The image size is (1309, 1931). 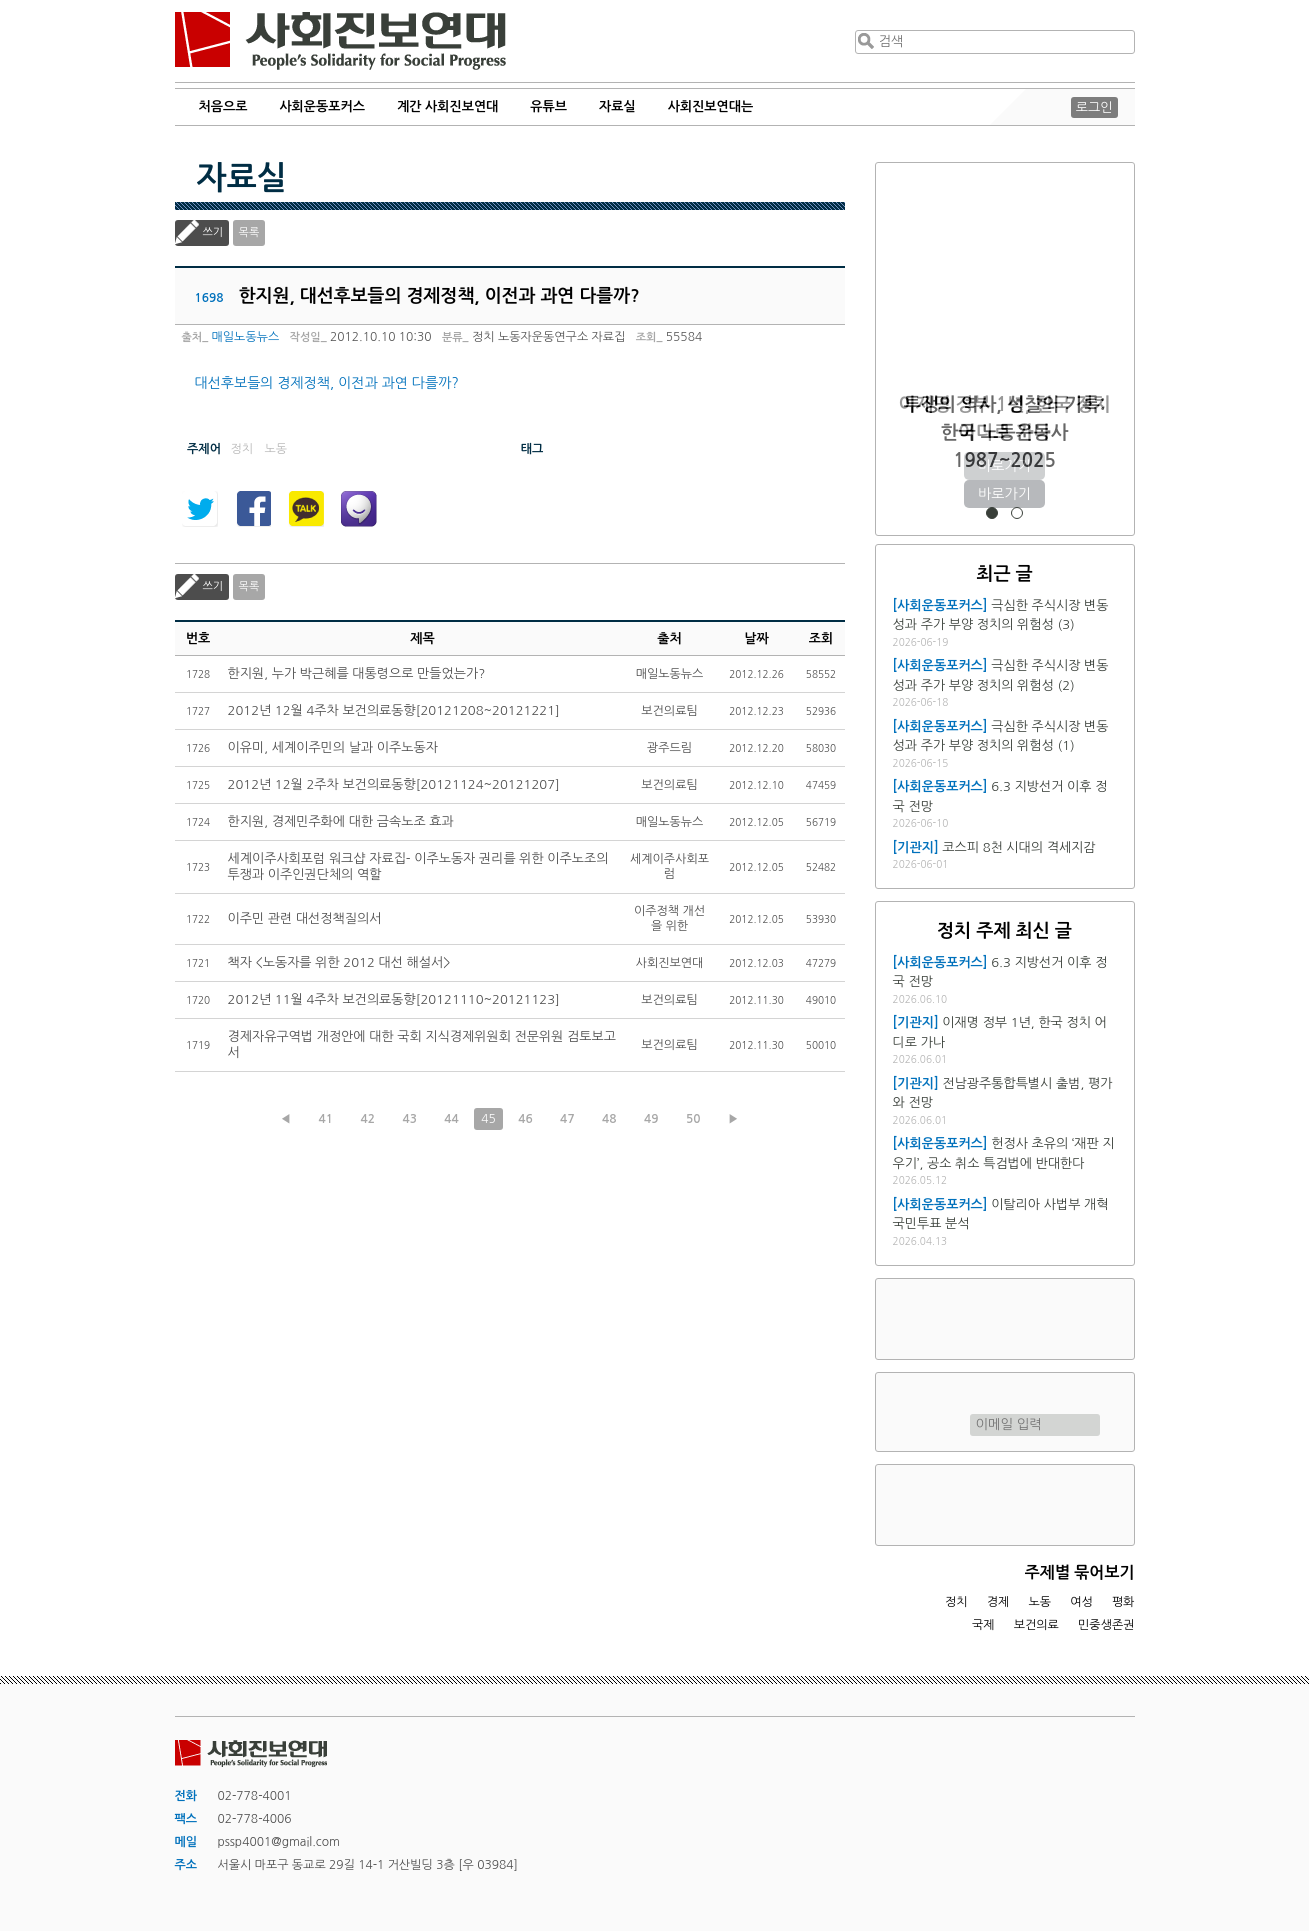 What do you see at coordinates (916, 847) in the screenshot?
I see `[기관지]` at bounding box center [916, 847].